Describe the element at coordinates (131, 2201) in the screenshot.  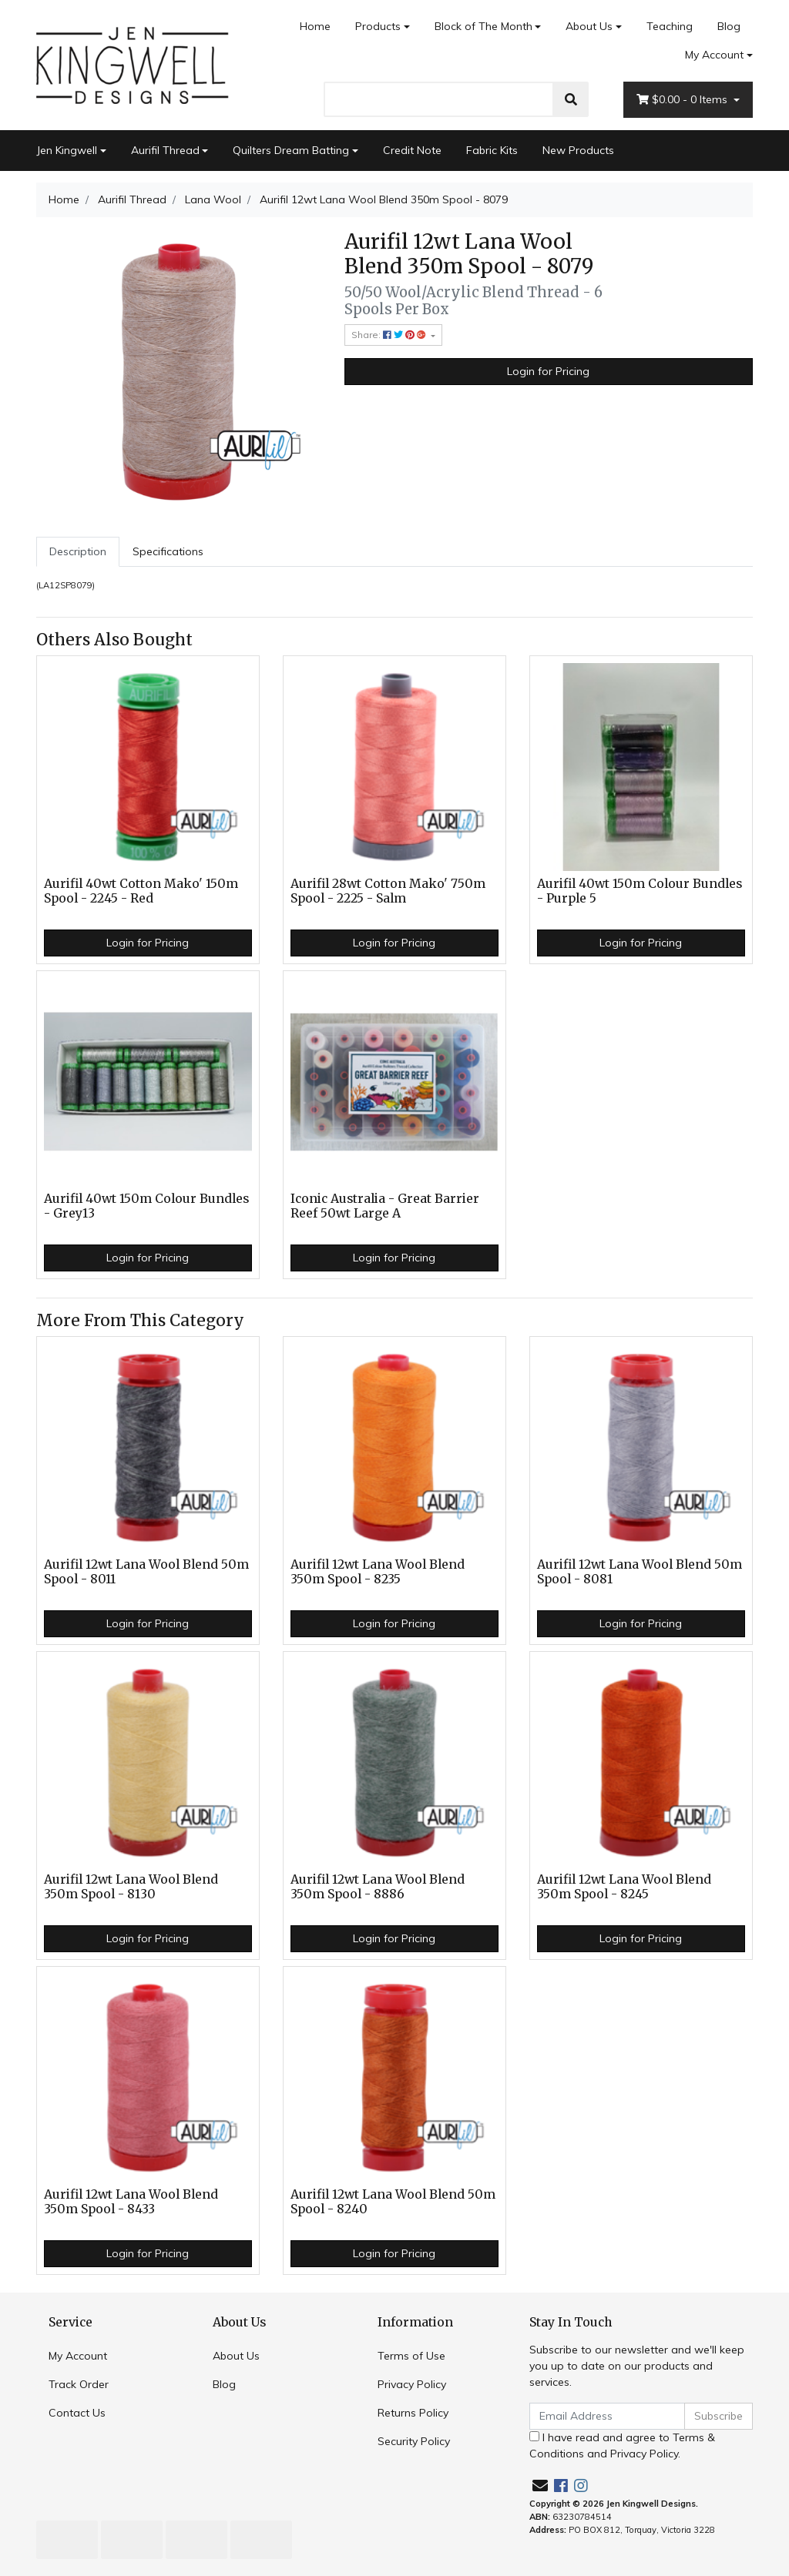
I see `Aurifil 12wt Lana Wool Blend 350m Spool - 8433` at that location.